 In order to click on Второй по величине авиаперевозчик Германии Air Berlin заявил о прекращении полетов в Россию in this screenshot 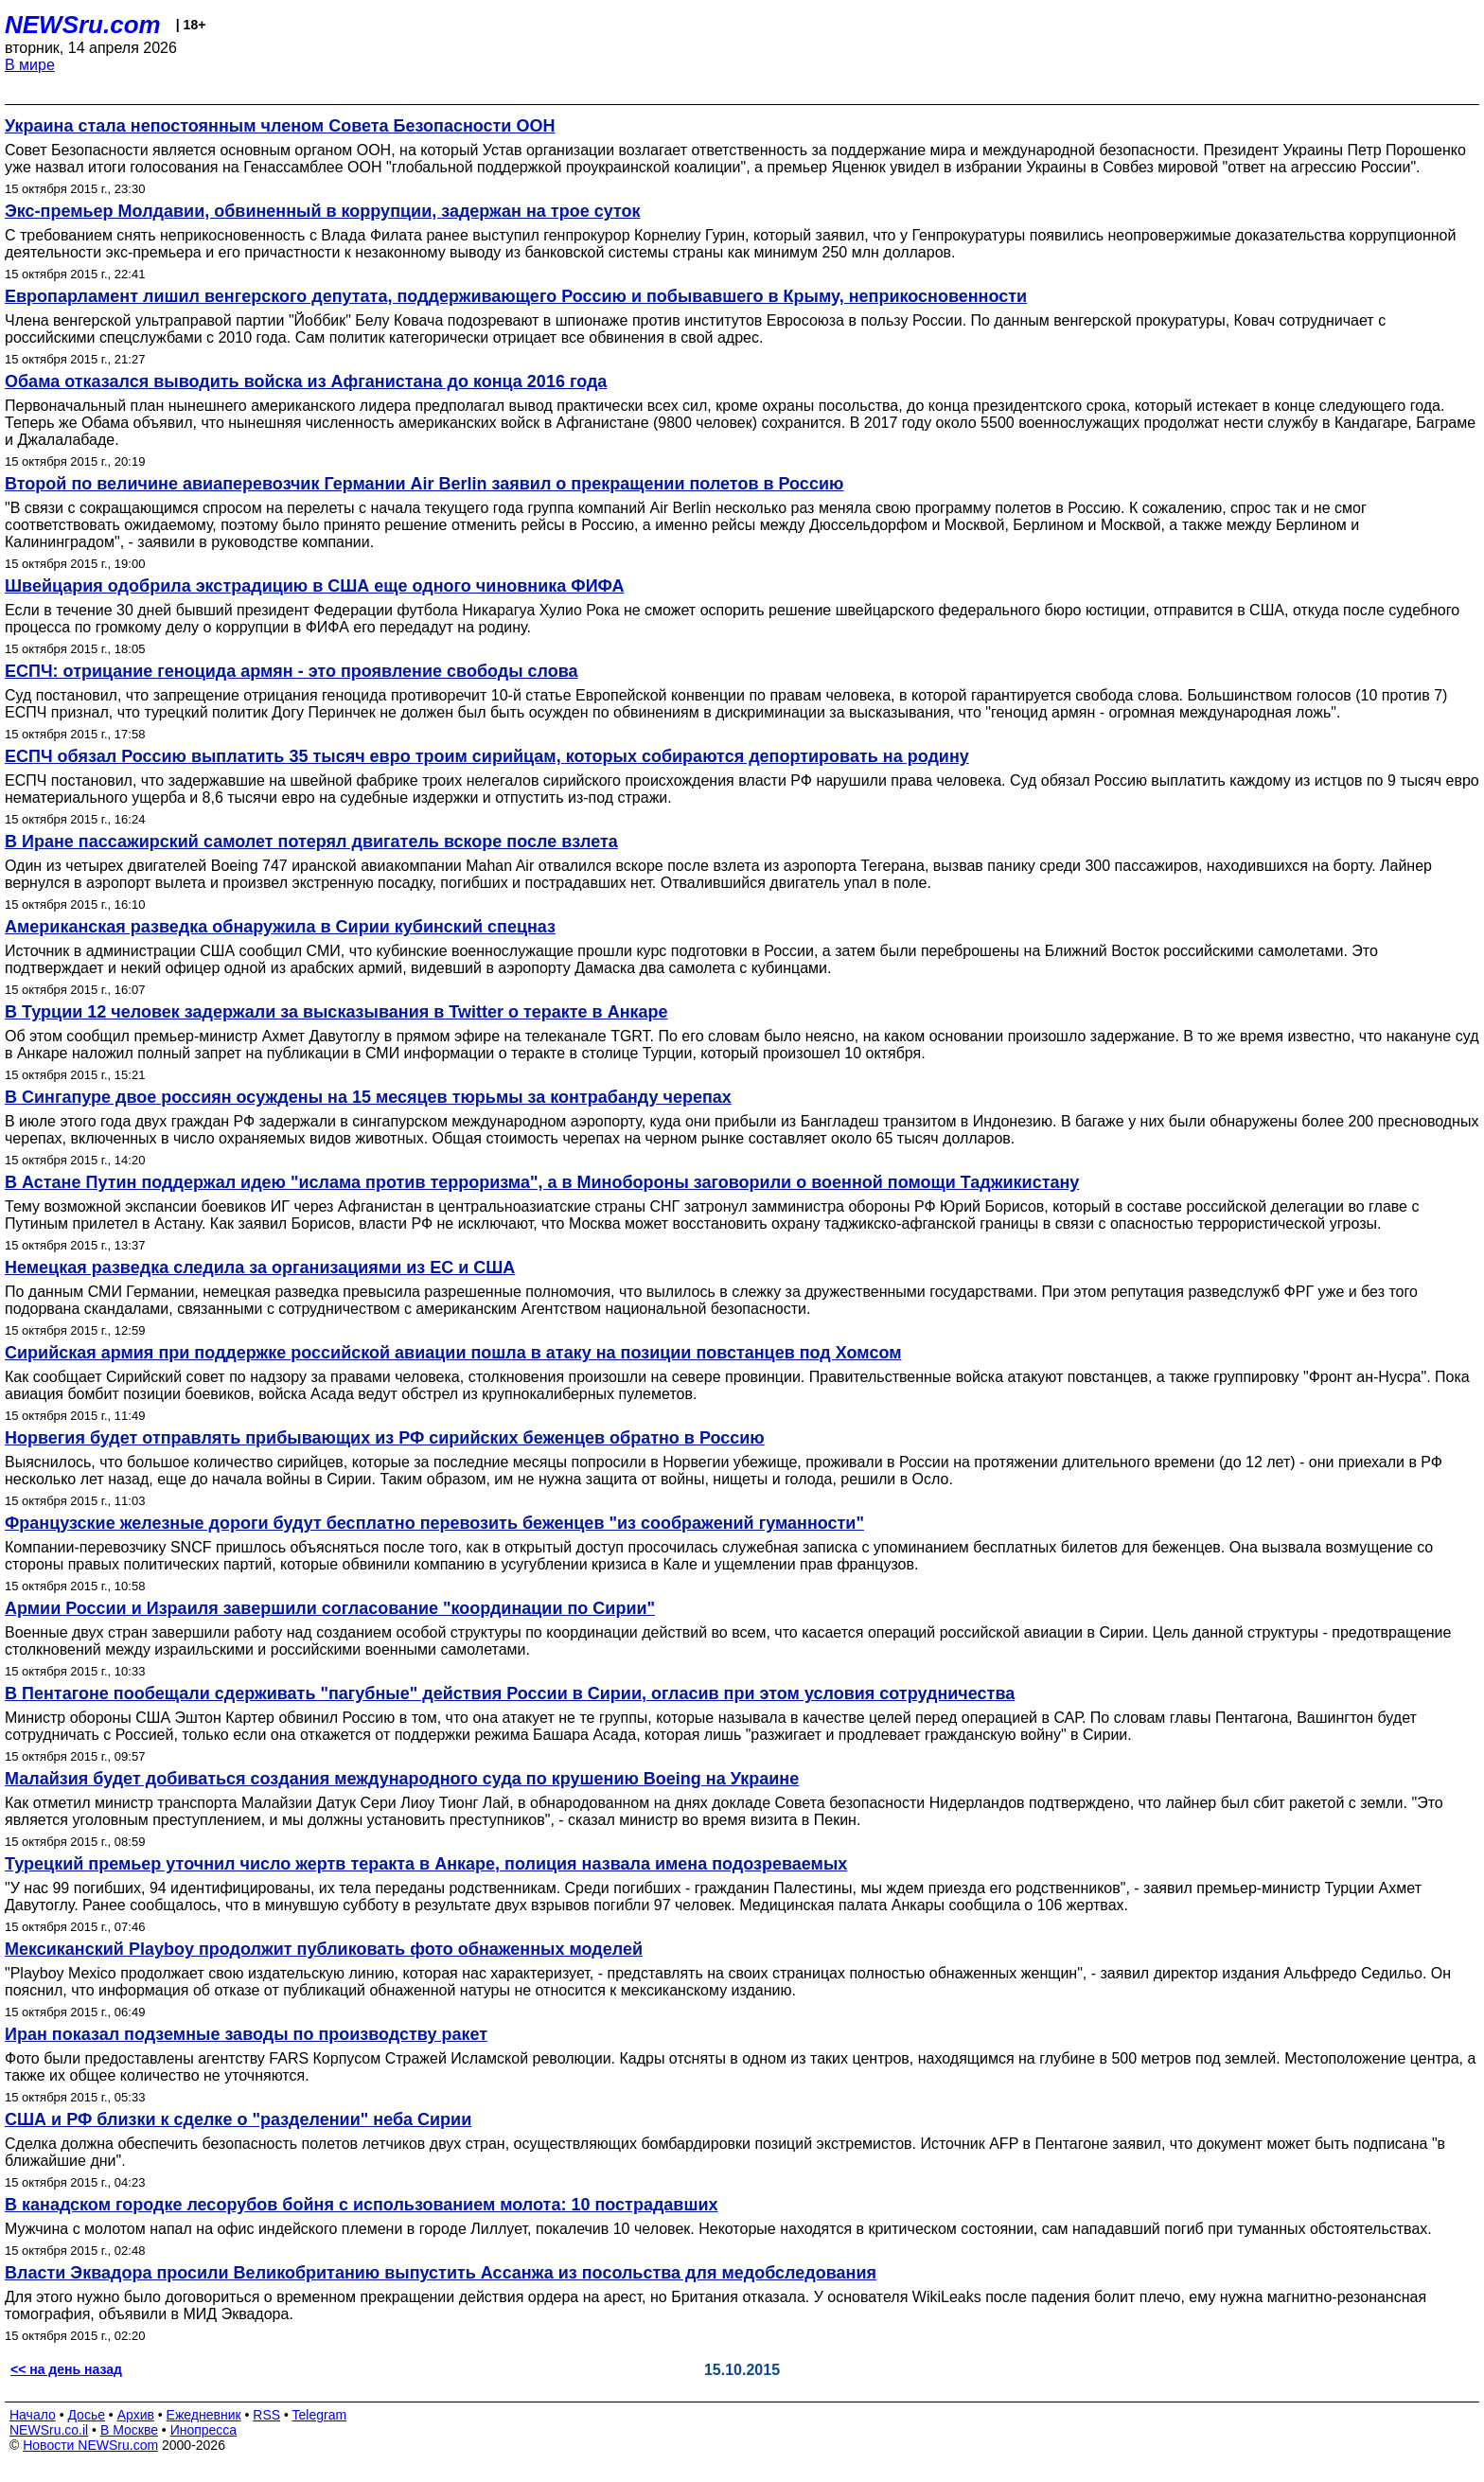, I will do `click(424, 483)`.